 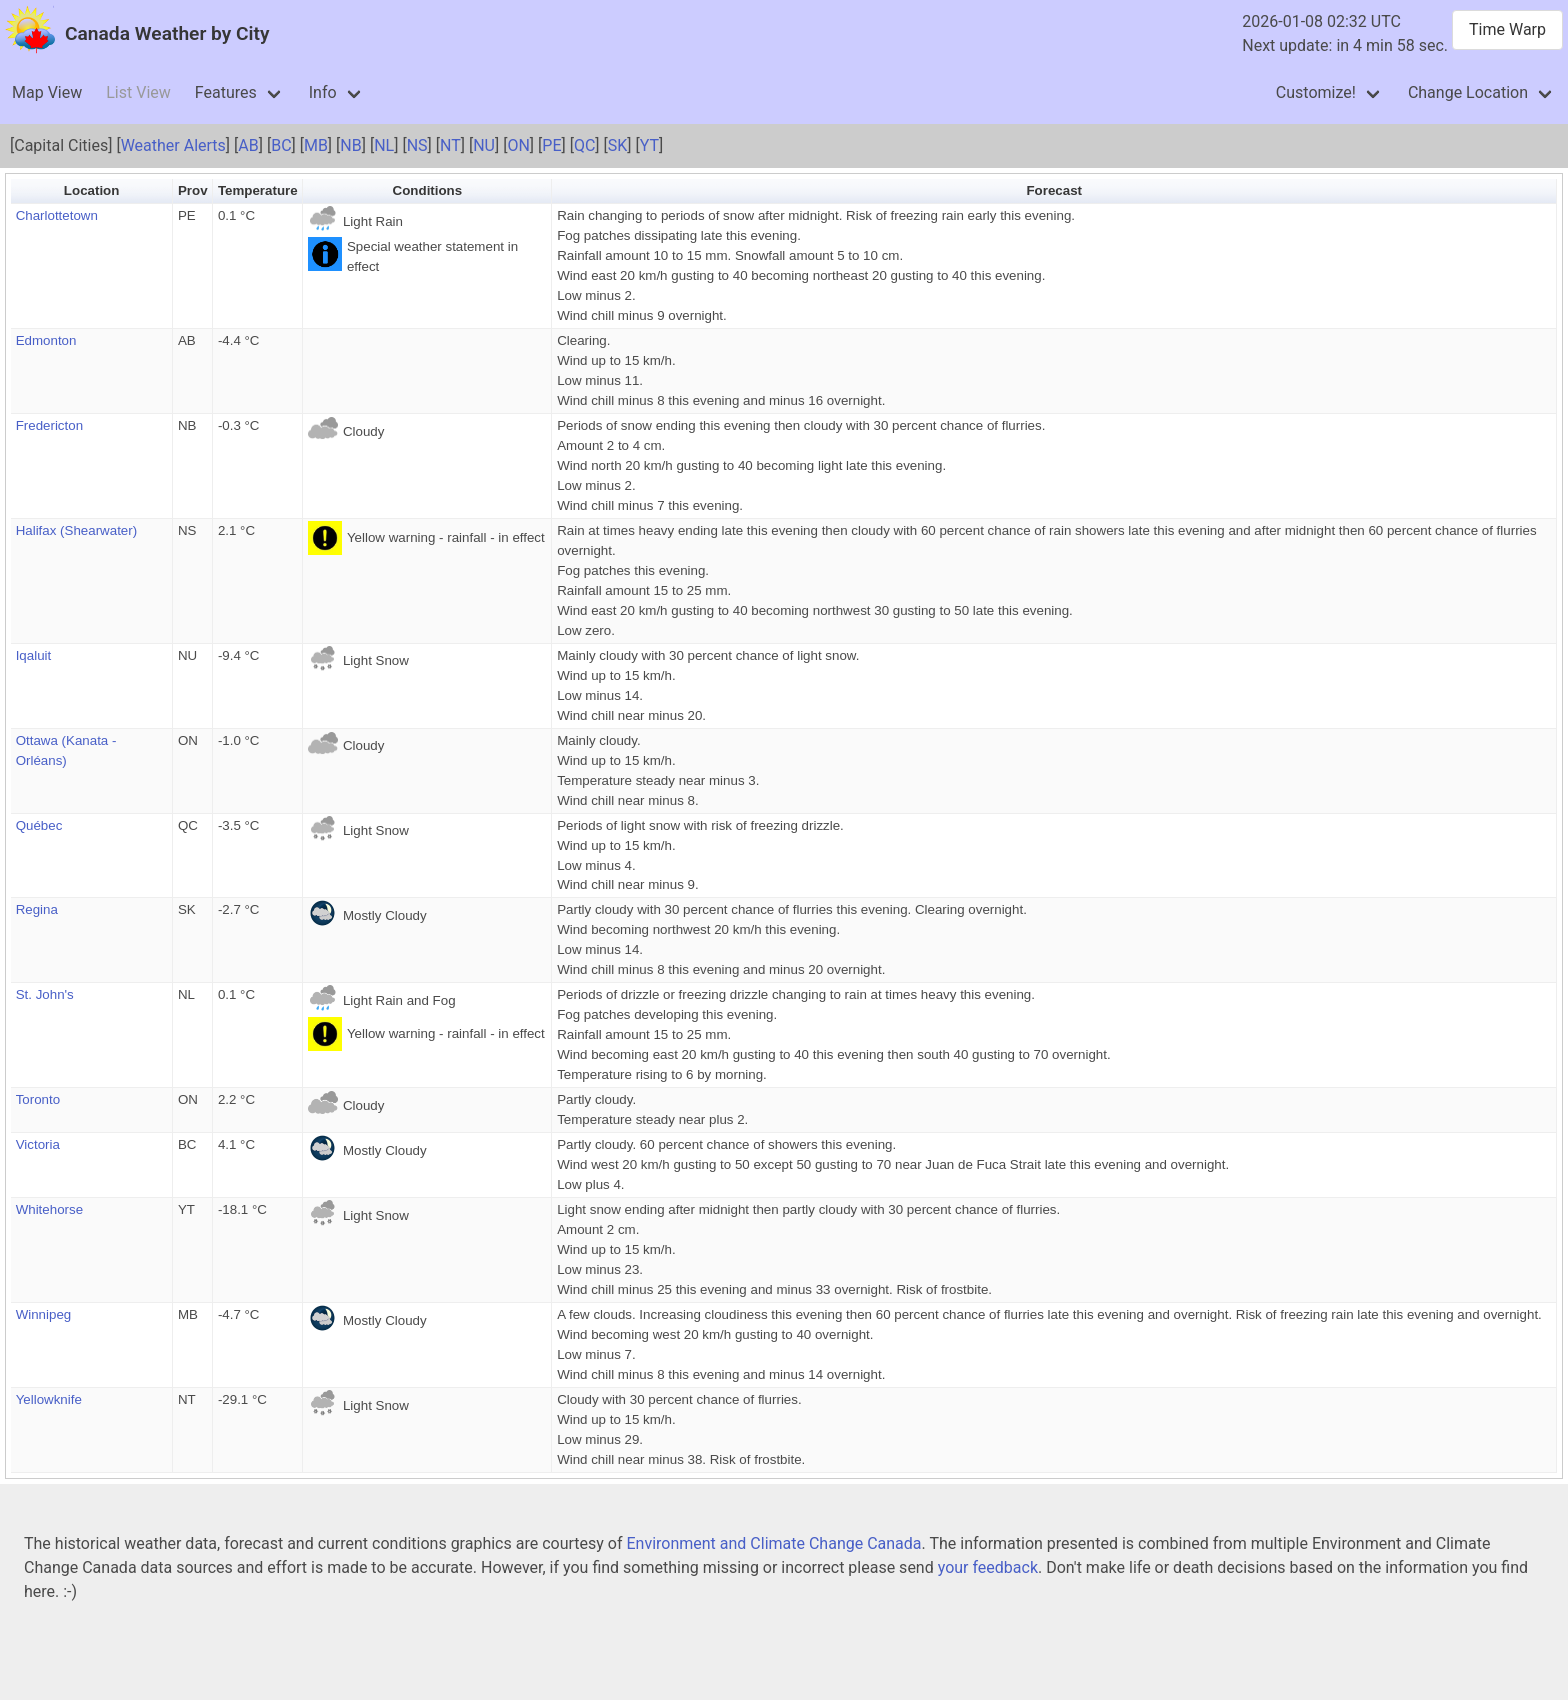 I want to click on NS, so click(x=417, y=145).